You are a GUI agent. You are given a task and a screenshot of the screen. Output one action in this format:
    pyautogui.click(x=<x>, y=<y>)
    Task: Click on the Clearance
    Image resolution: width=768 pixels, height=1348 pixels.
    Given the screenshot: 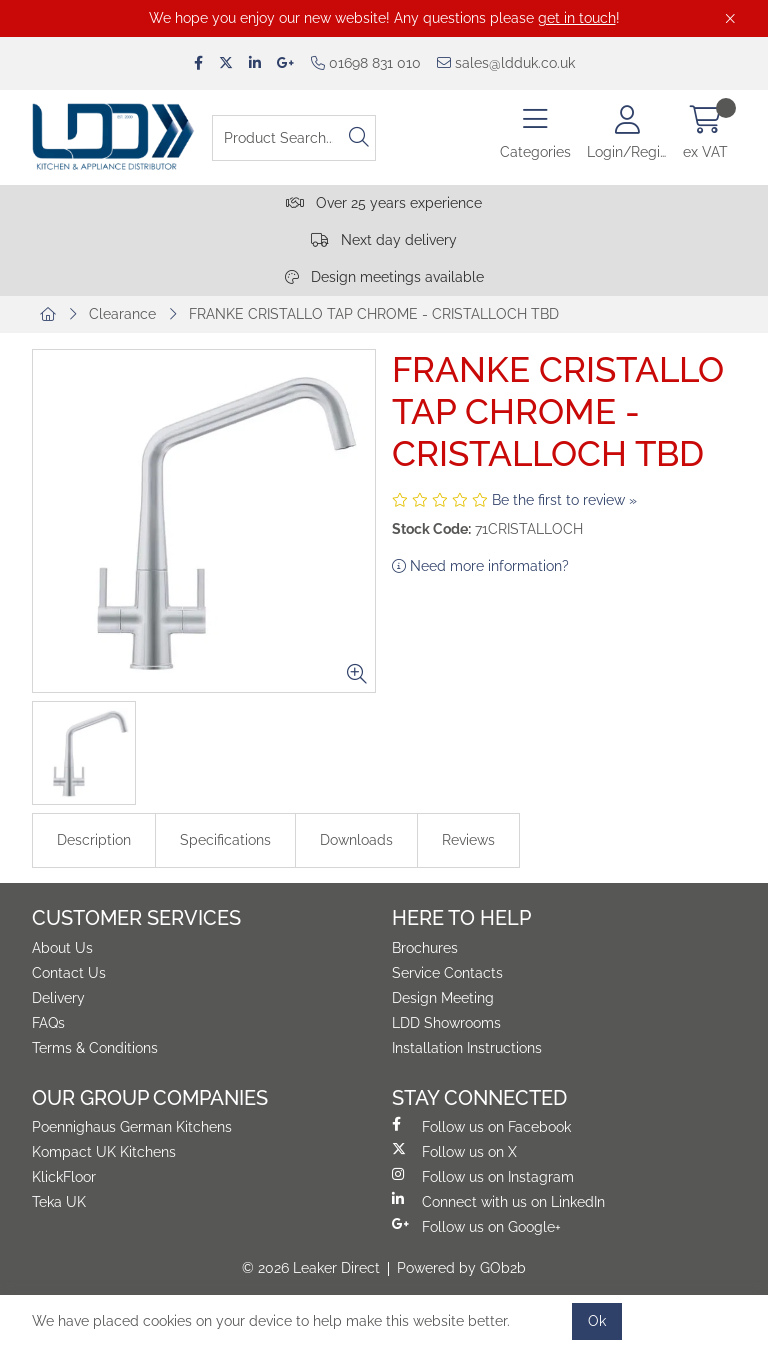 What is the action you would take?
    pyautogui.click(x=122, y=314)
    